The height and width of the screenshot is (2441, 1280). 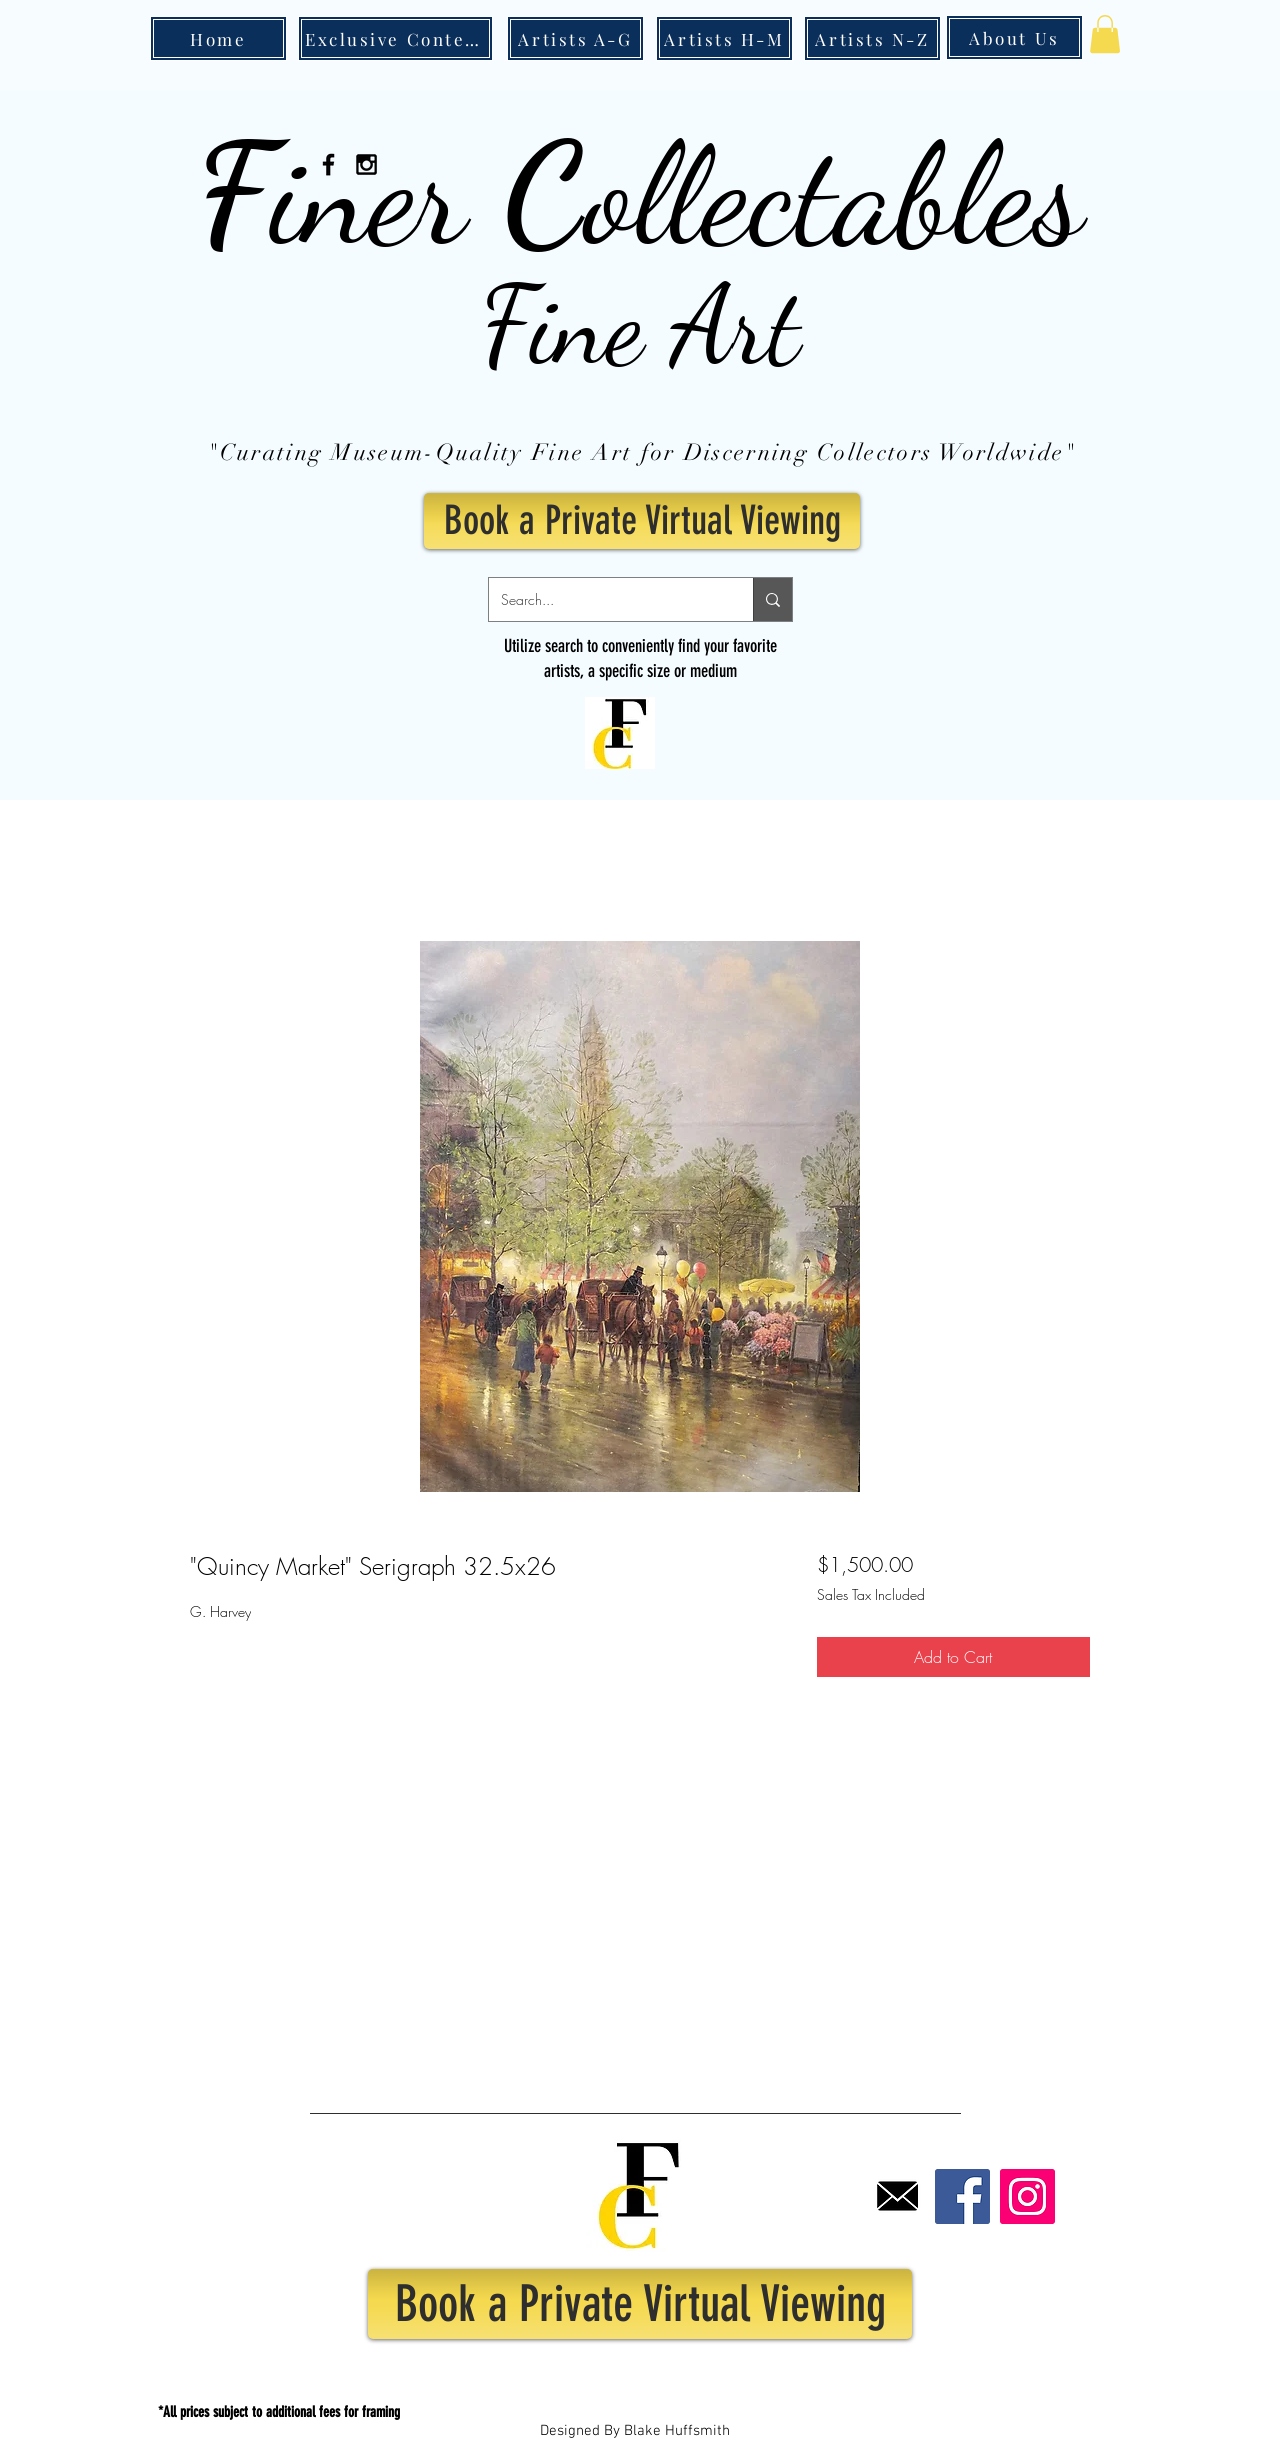 What do you see at coordinates (1027, 2196) in the screenshot?
I see `[Instagram]` at bounding box center [1027, 2196].